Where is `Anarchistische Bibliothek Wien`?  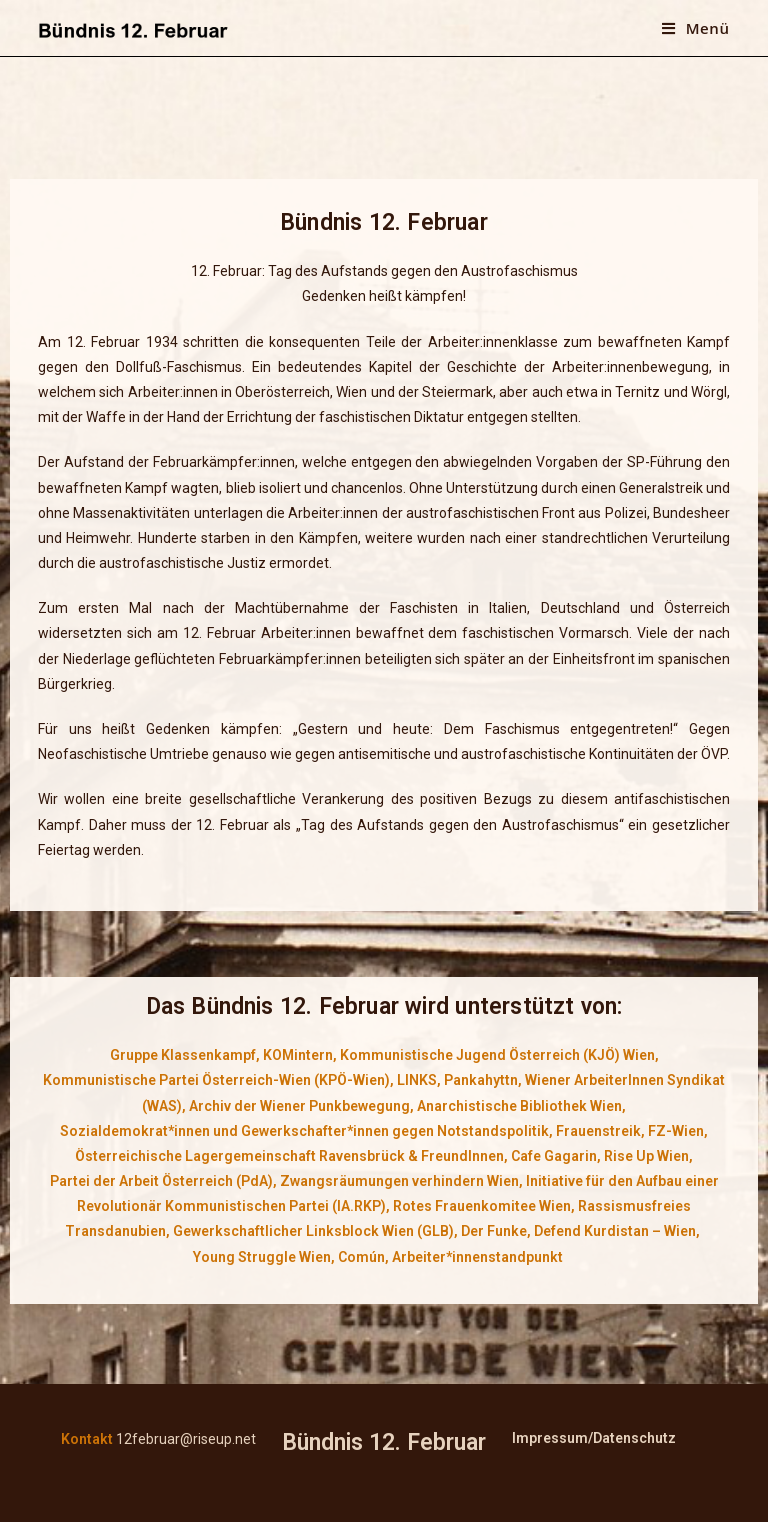 Anarchistische Bibliothek Wien is located at coordinates (519, 1106).